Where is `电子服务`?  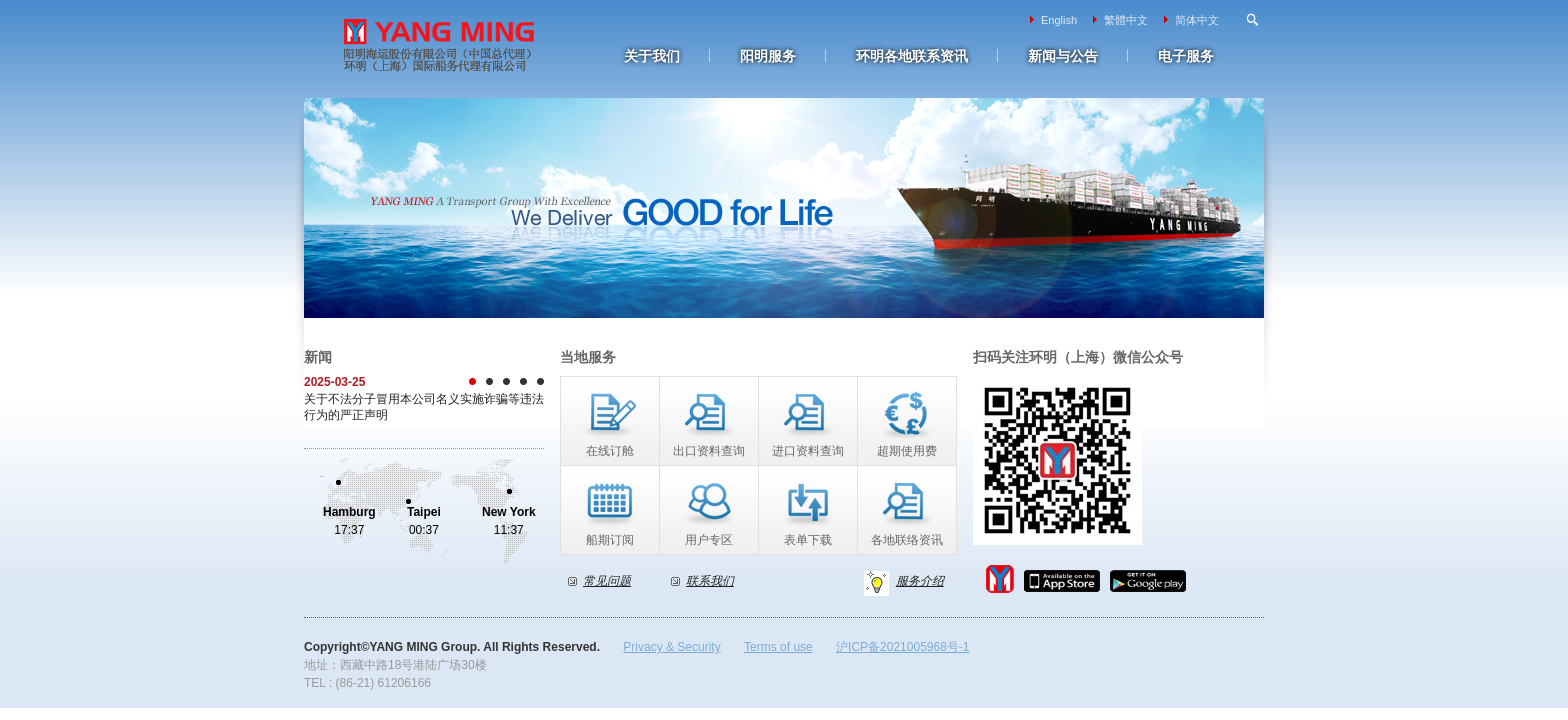 电子服务 is located at coordinates (1186, 56).